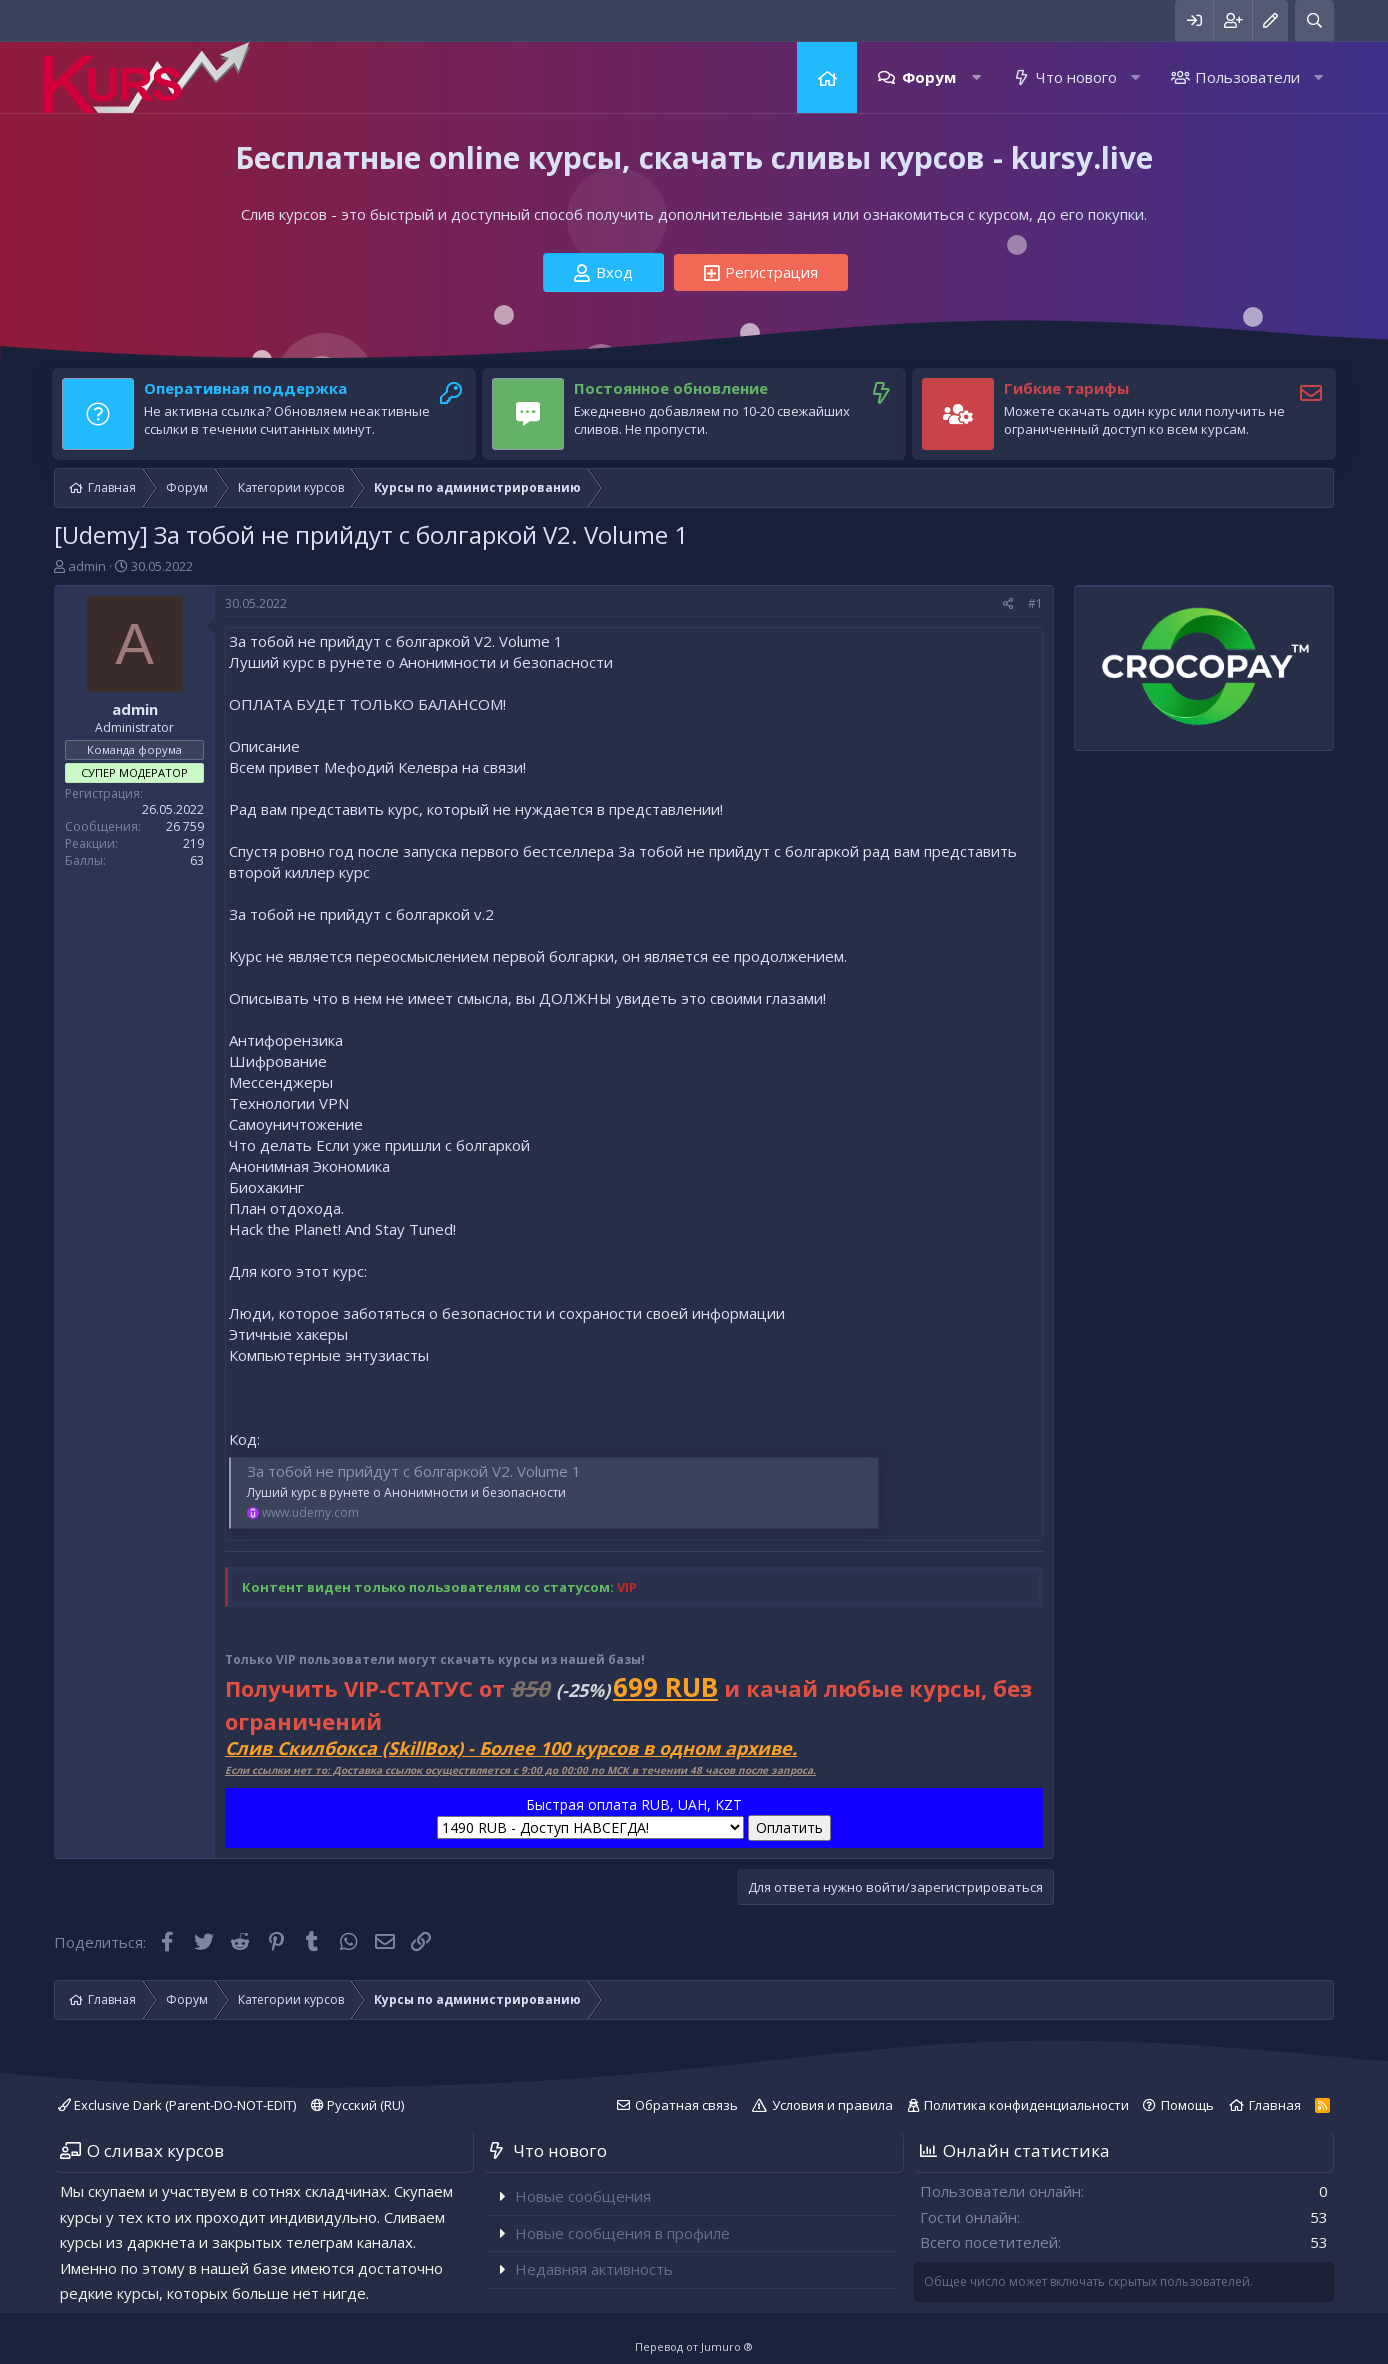  Describe the element at coordinates (414, 1471) in the screenshot. I see `За тобой не прийдут с болгаркой V2. Volume 1` at that location.